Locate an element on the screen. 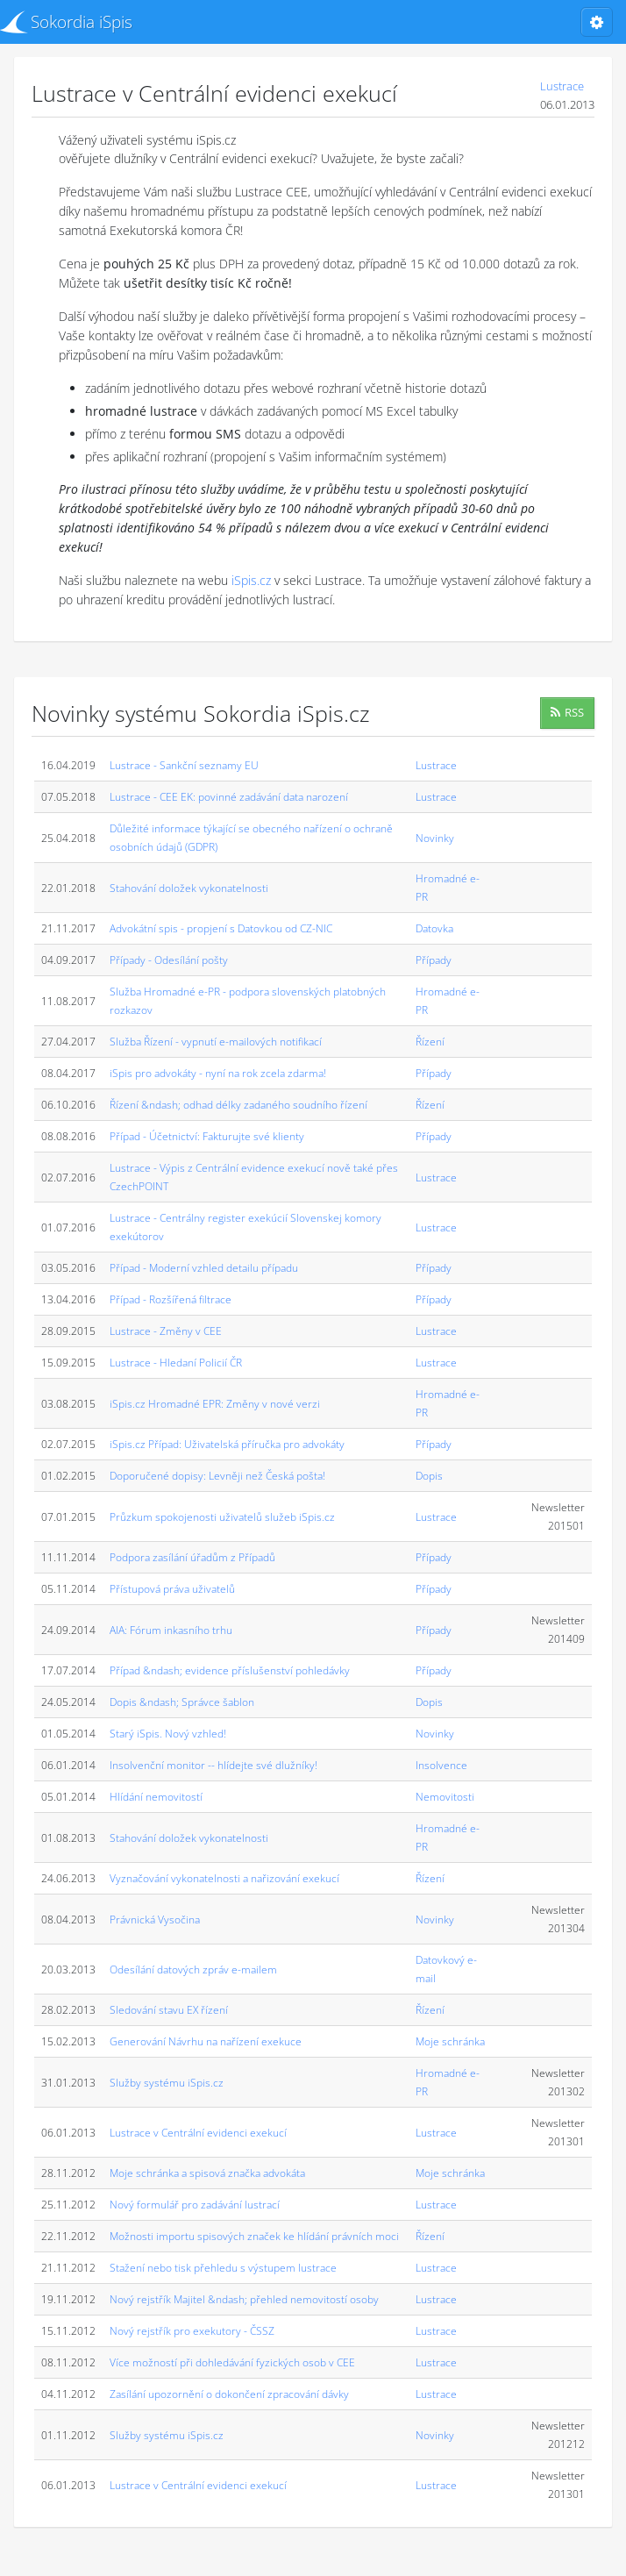 Image resolution: width=626 pixels, height=2576 pixels. Starý iSpis. Nový vzhled! is located at coordinates (168, 1733).